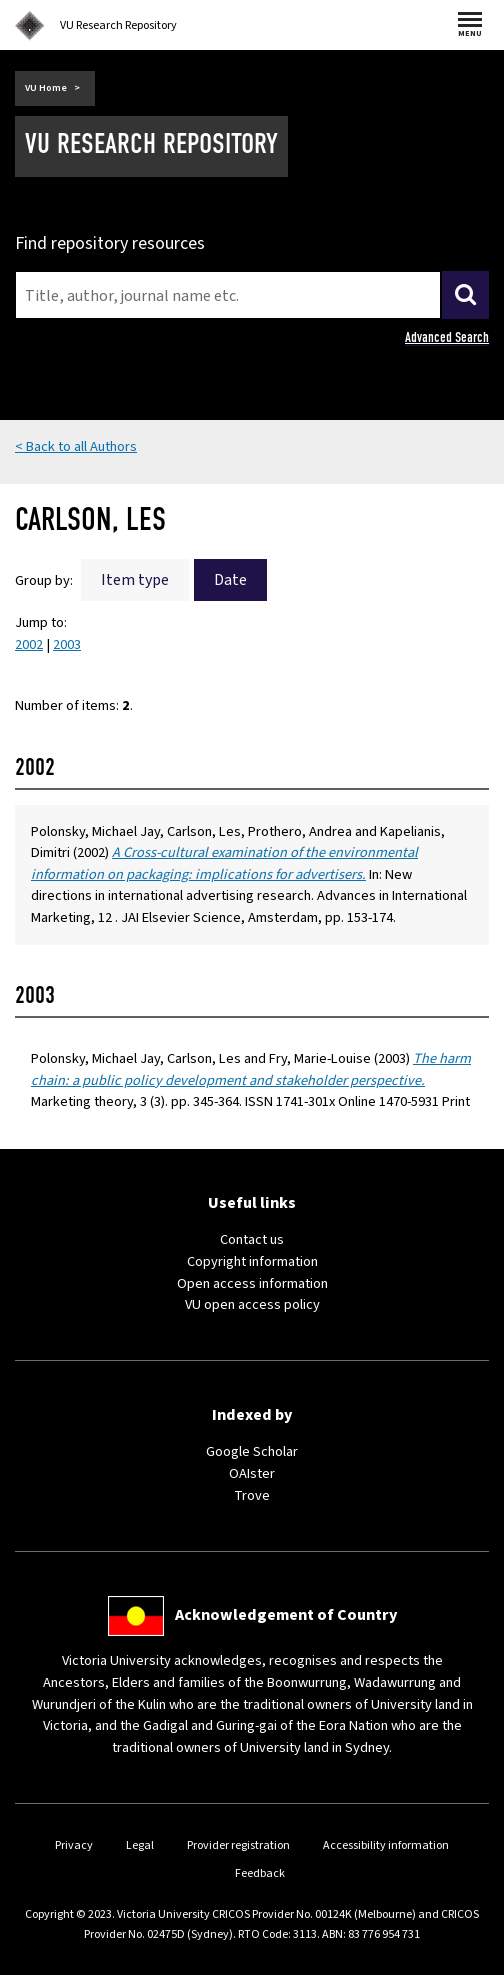 This screenshot has height=1975, width=504. What do you see at coordinates (252, 1473) in the screenshot?
I see `OAIster` at bounding box center [252, 1473].